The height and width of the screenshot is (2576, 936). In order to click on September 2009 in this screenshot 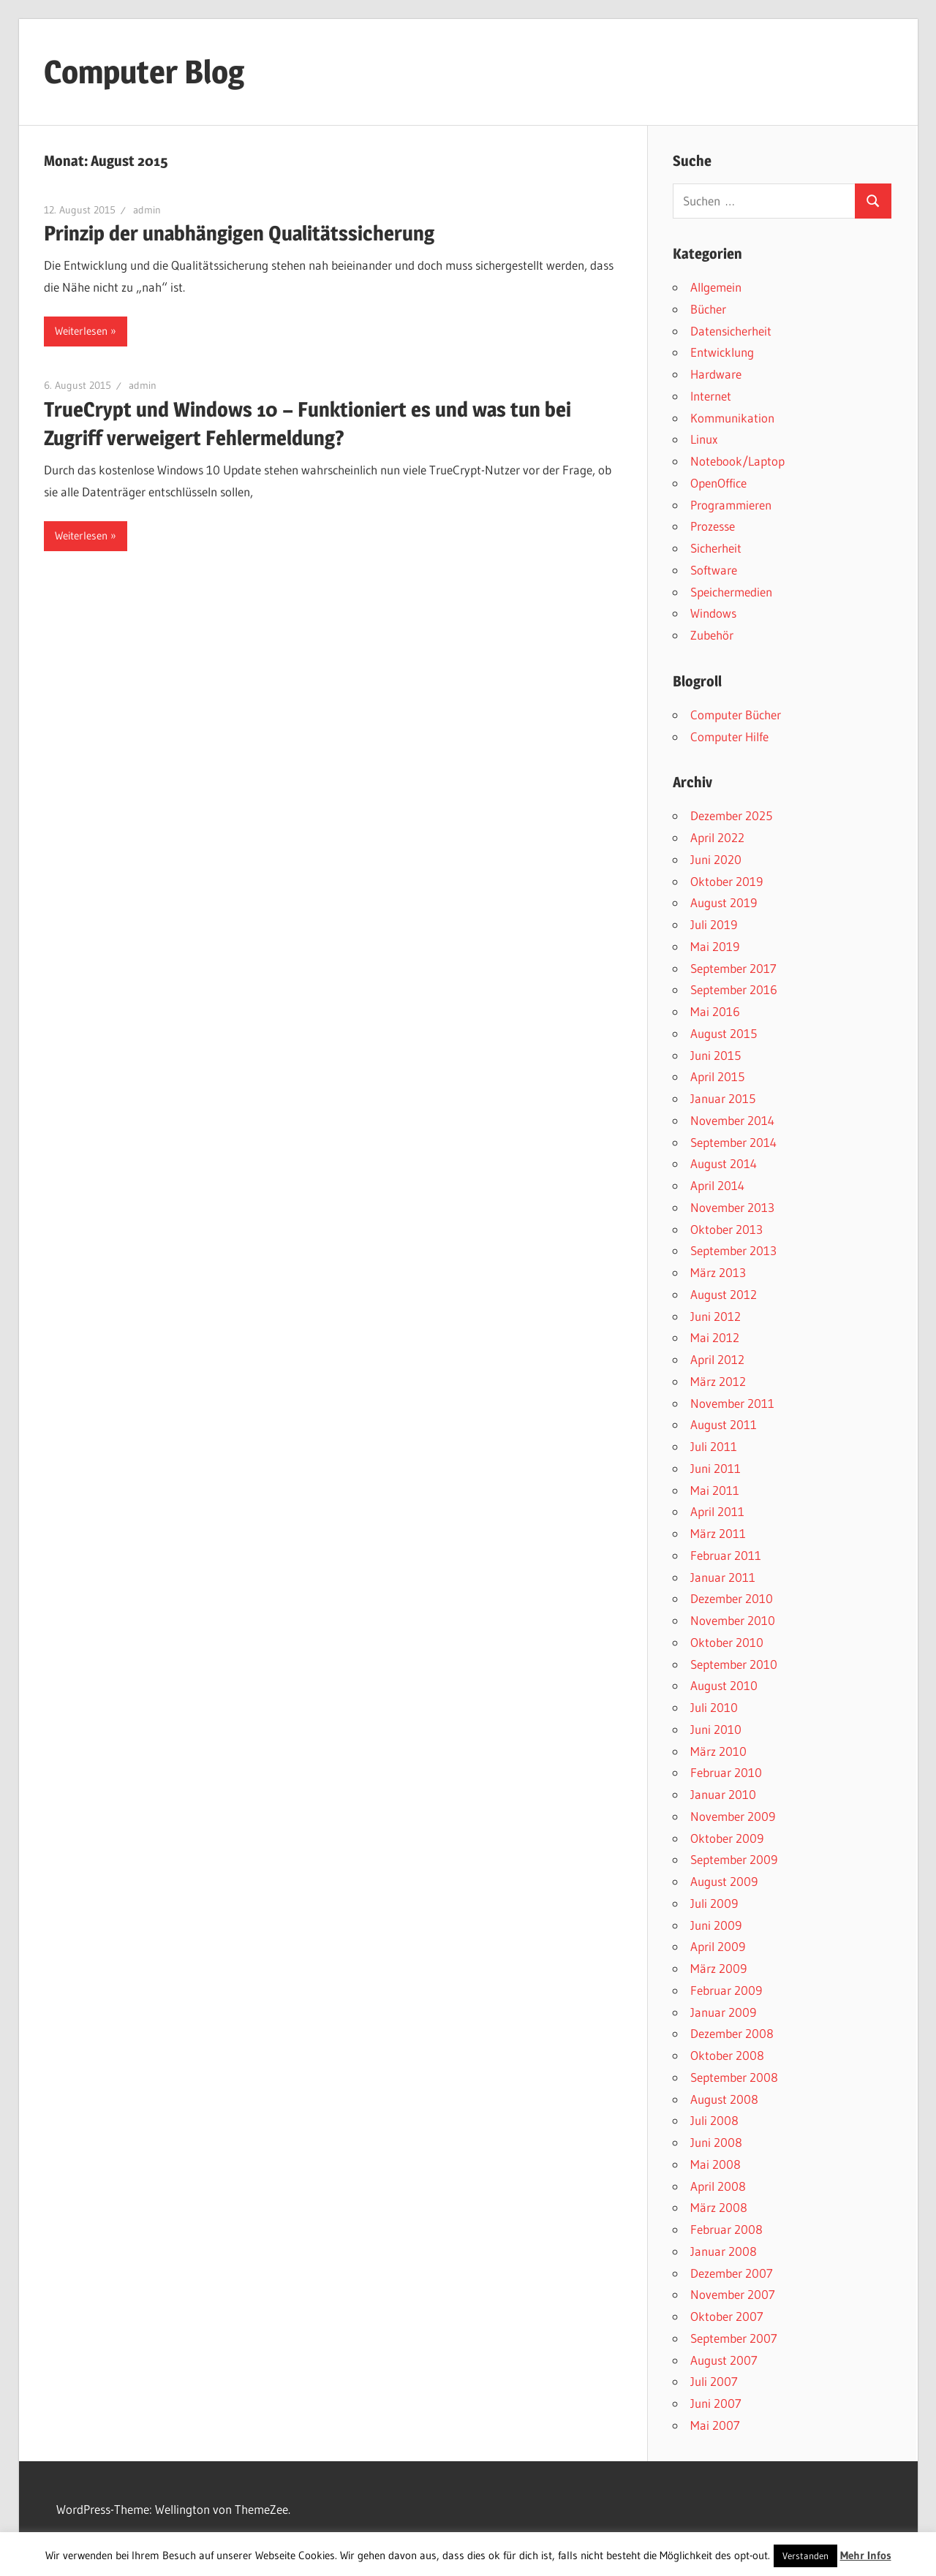, I will do `click(733, 1859)`.